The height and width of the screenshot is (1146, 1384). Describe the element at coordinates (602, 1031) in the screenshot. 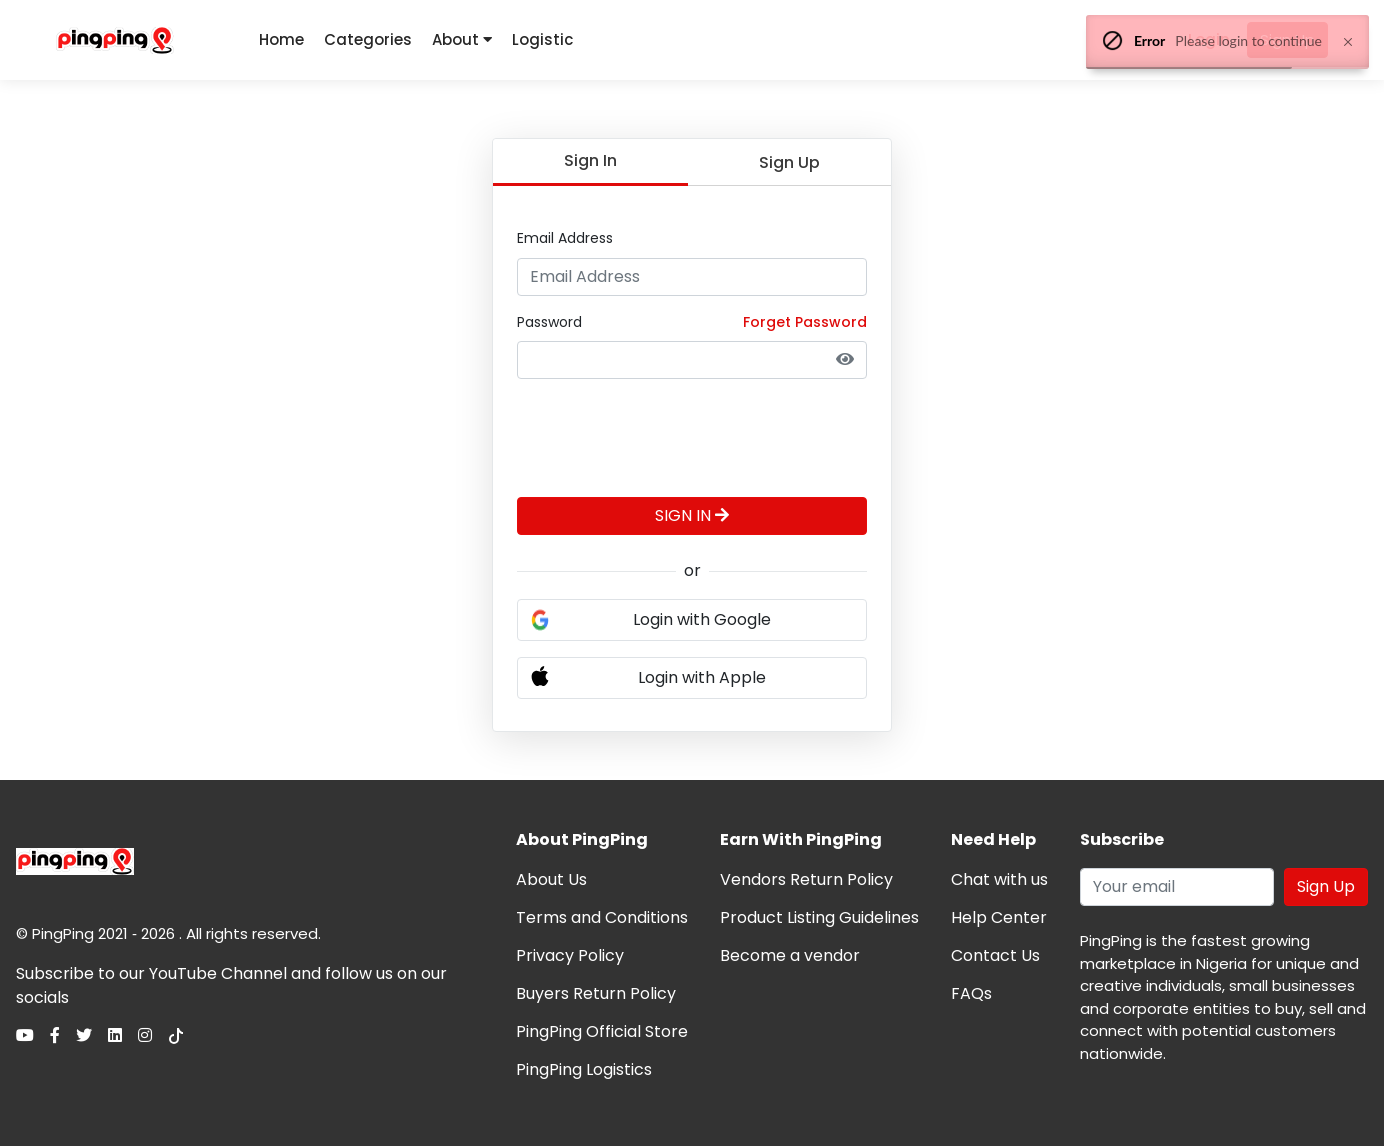

I see `PingPing Official Store` at that location.